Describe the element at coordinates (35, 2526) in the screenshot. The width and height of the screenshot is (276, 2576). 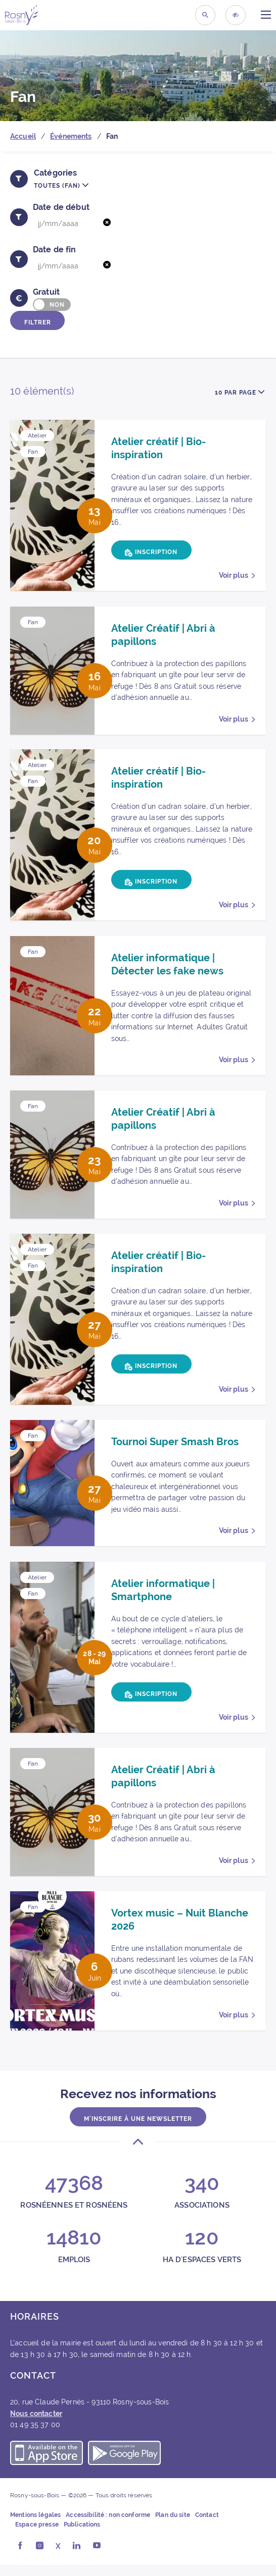
I see `Mentions légales` at that location.